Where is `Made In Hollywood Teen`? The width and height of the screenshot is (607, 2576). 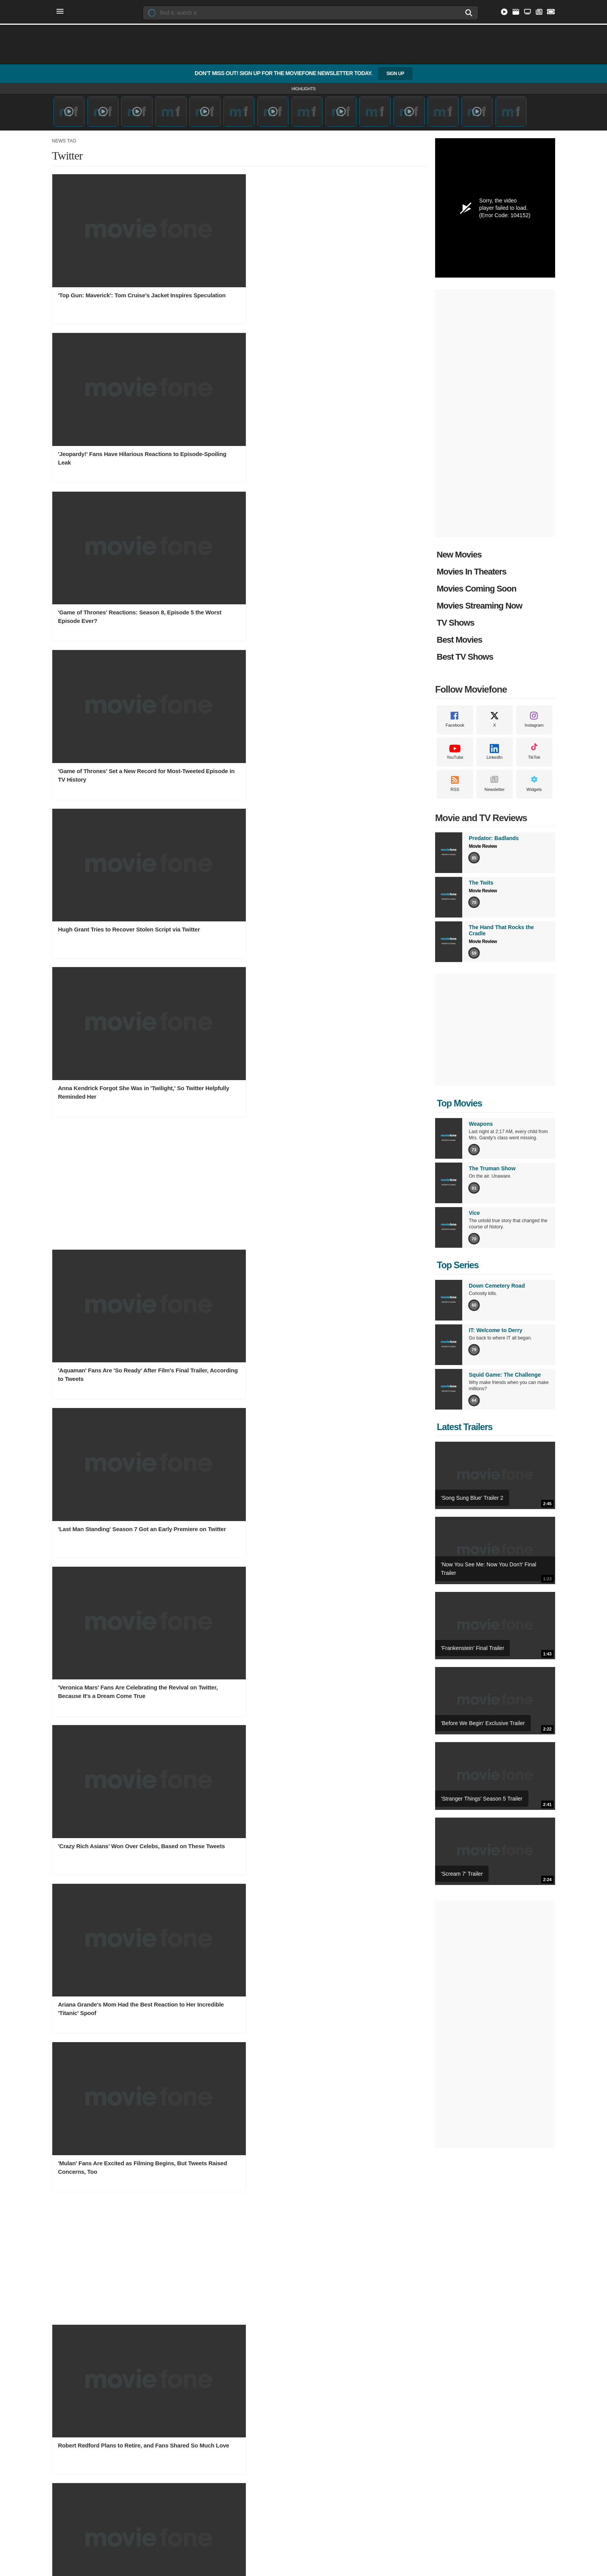 Made In Hollywood Teen is located at coordinates (435, 2314).